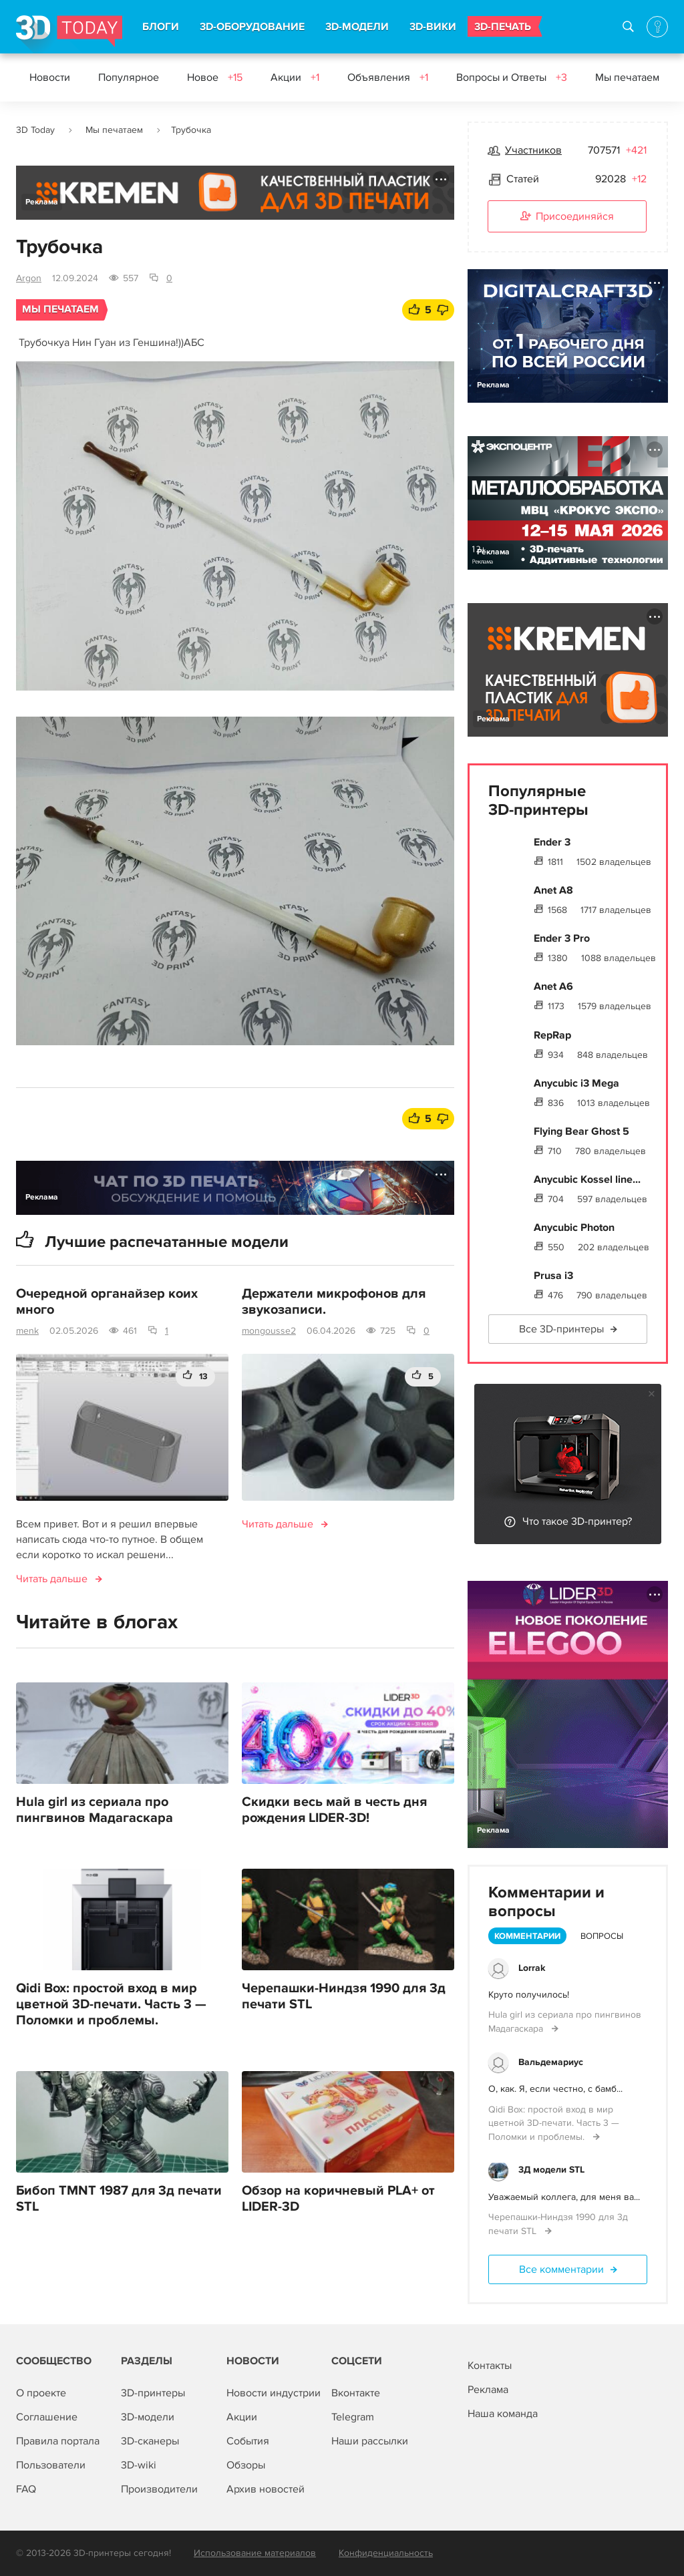  What do you see at coordinates (58, 2441) in the screenshot?
I see `Правила портала` at bounding box center [58, 2441].